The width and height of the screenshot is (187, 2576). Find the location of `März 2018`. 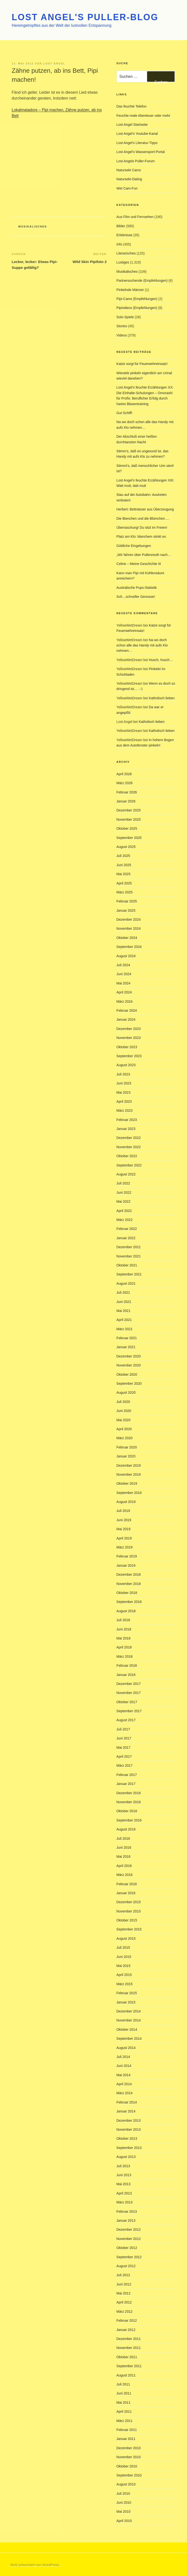

März 2018 is located at coordinates (124, 1656).